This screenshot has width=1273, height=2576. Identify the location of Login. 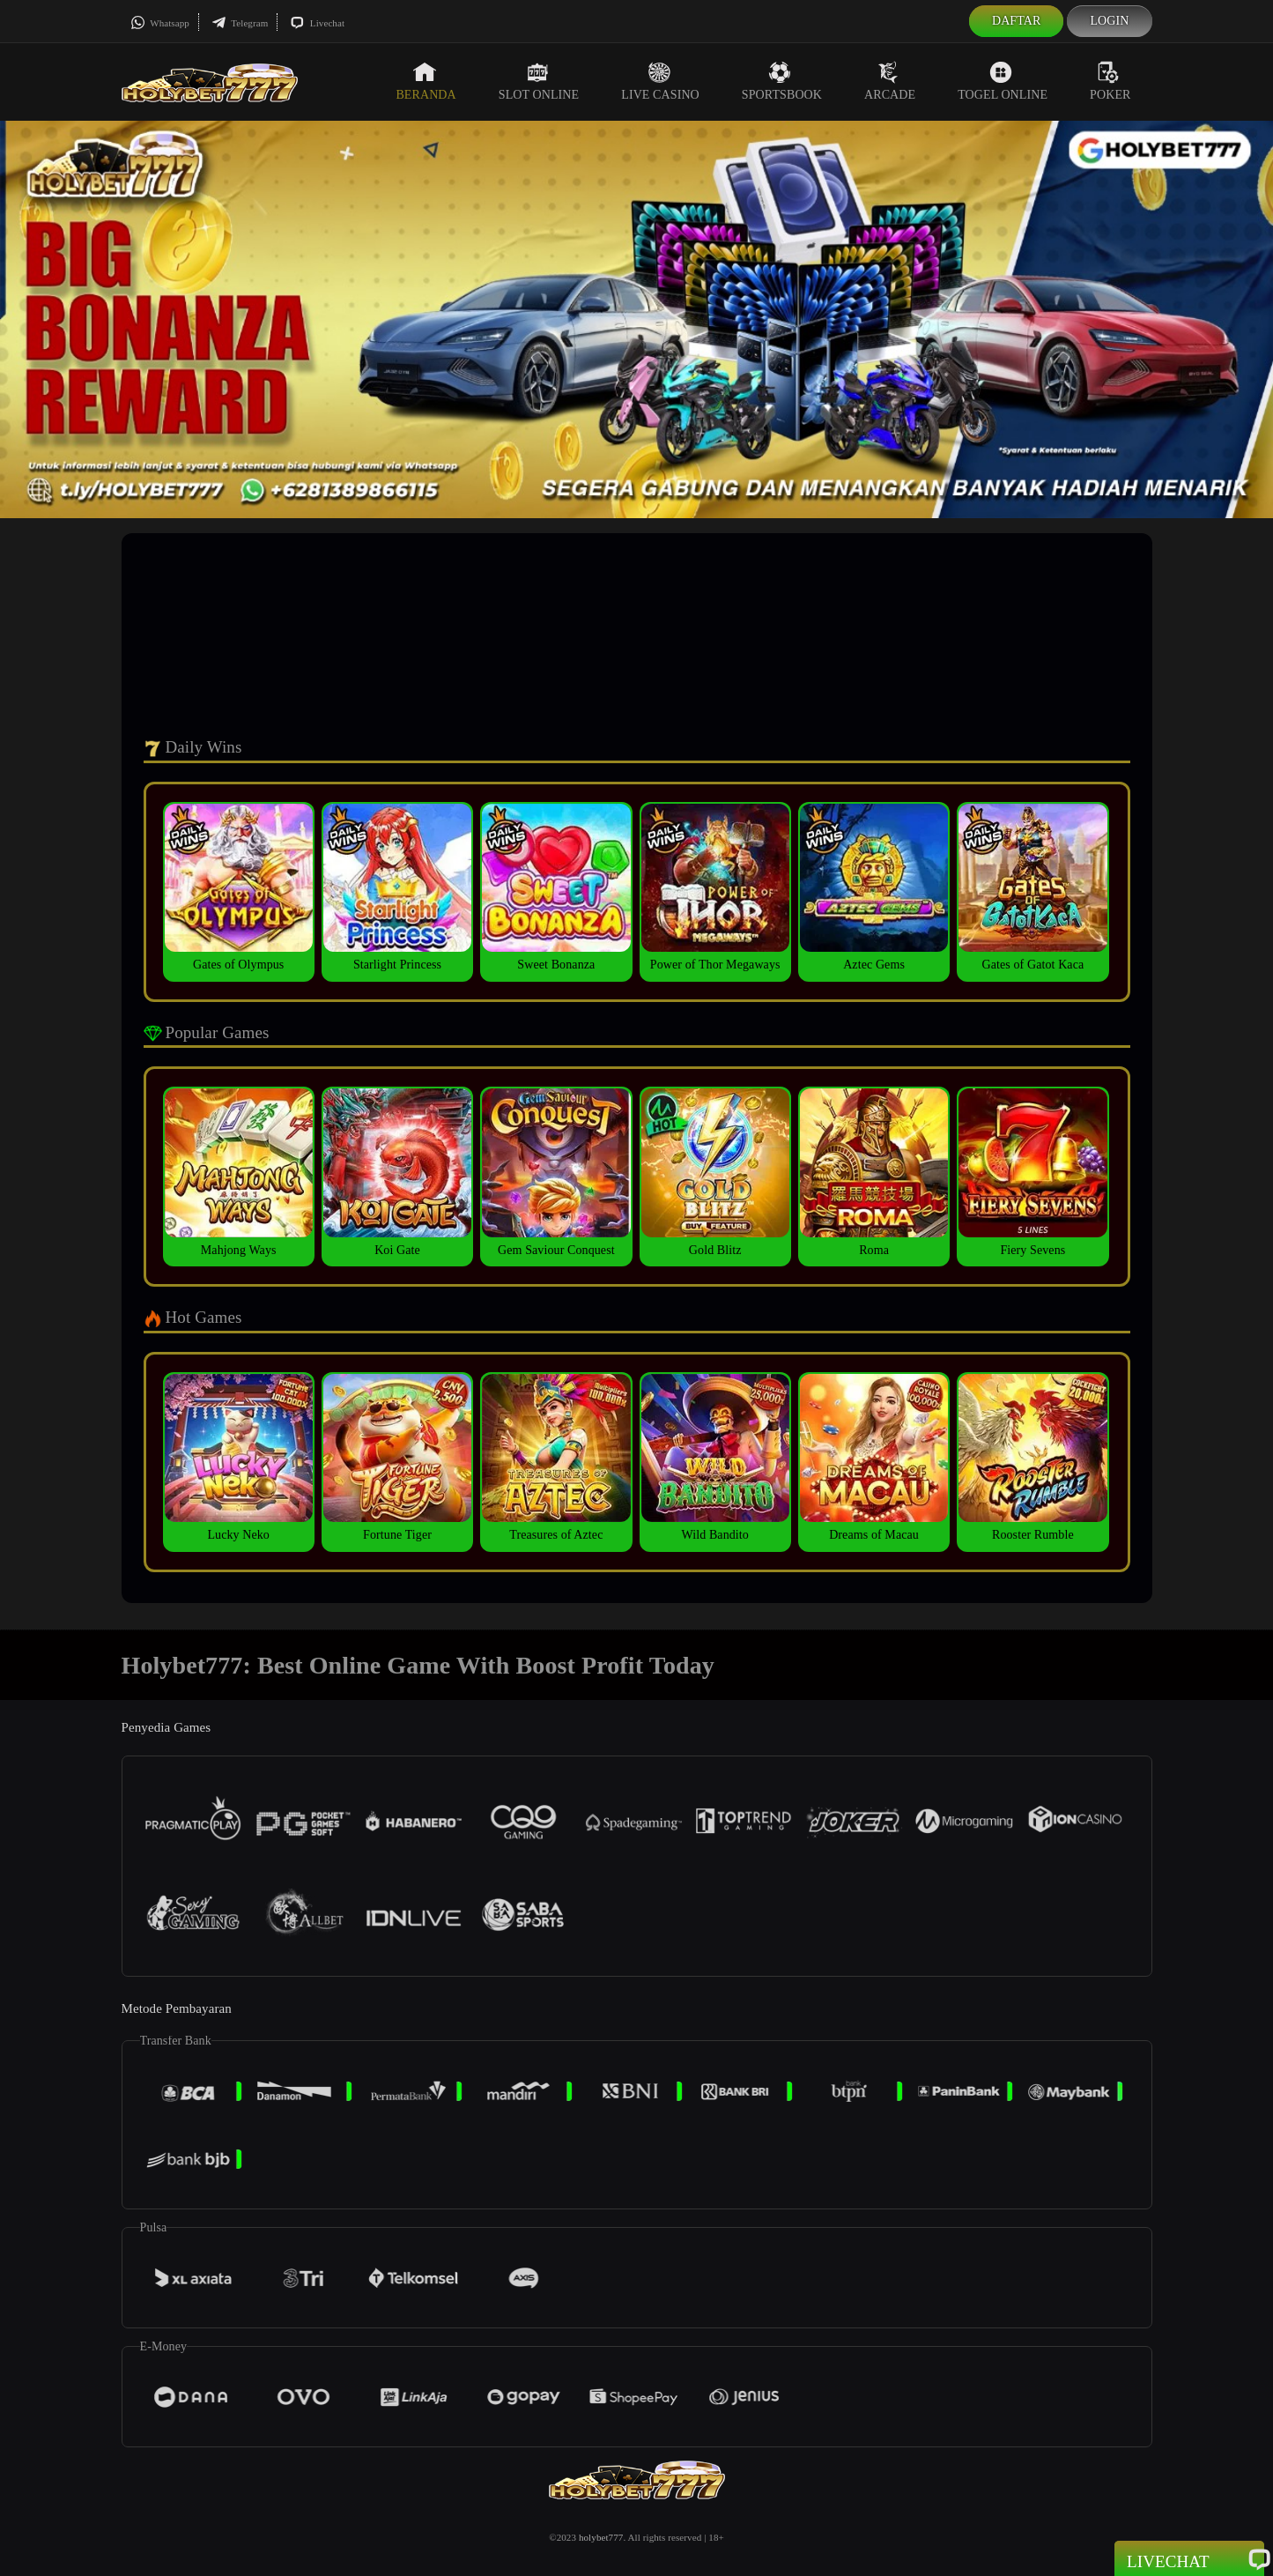
(1109, 20).